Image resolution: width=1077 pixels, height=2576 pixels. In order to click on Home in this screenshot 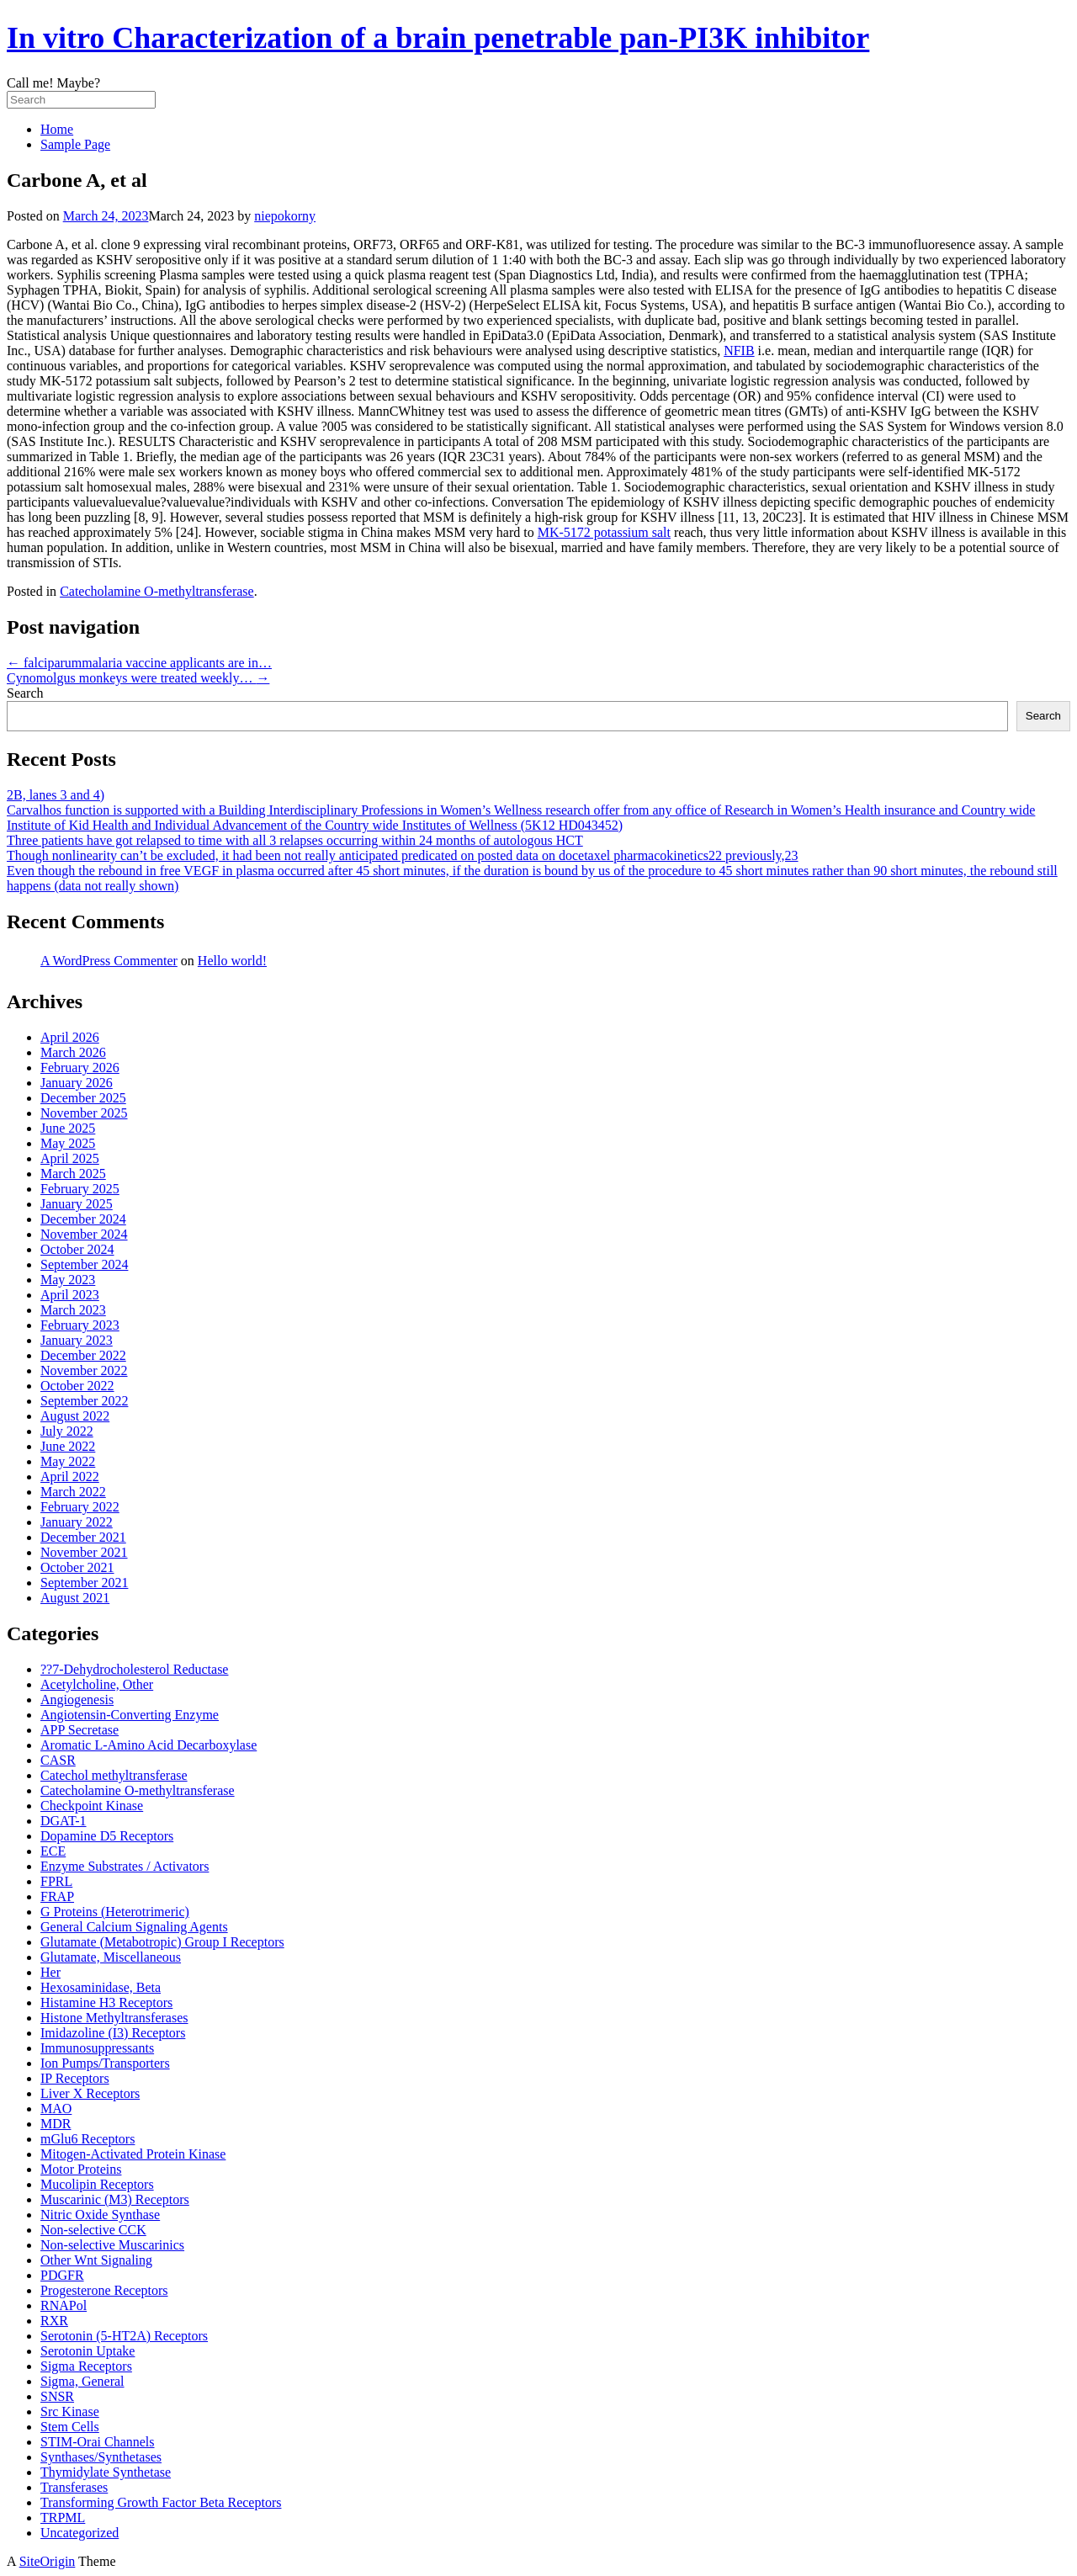, I will do `click(56, 129)`.